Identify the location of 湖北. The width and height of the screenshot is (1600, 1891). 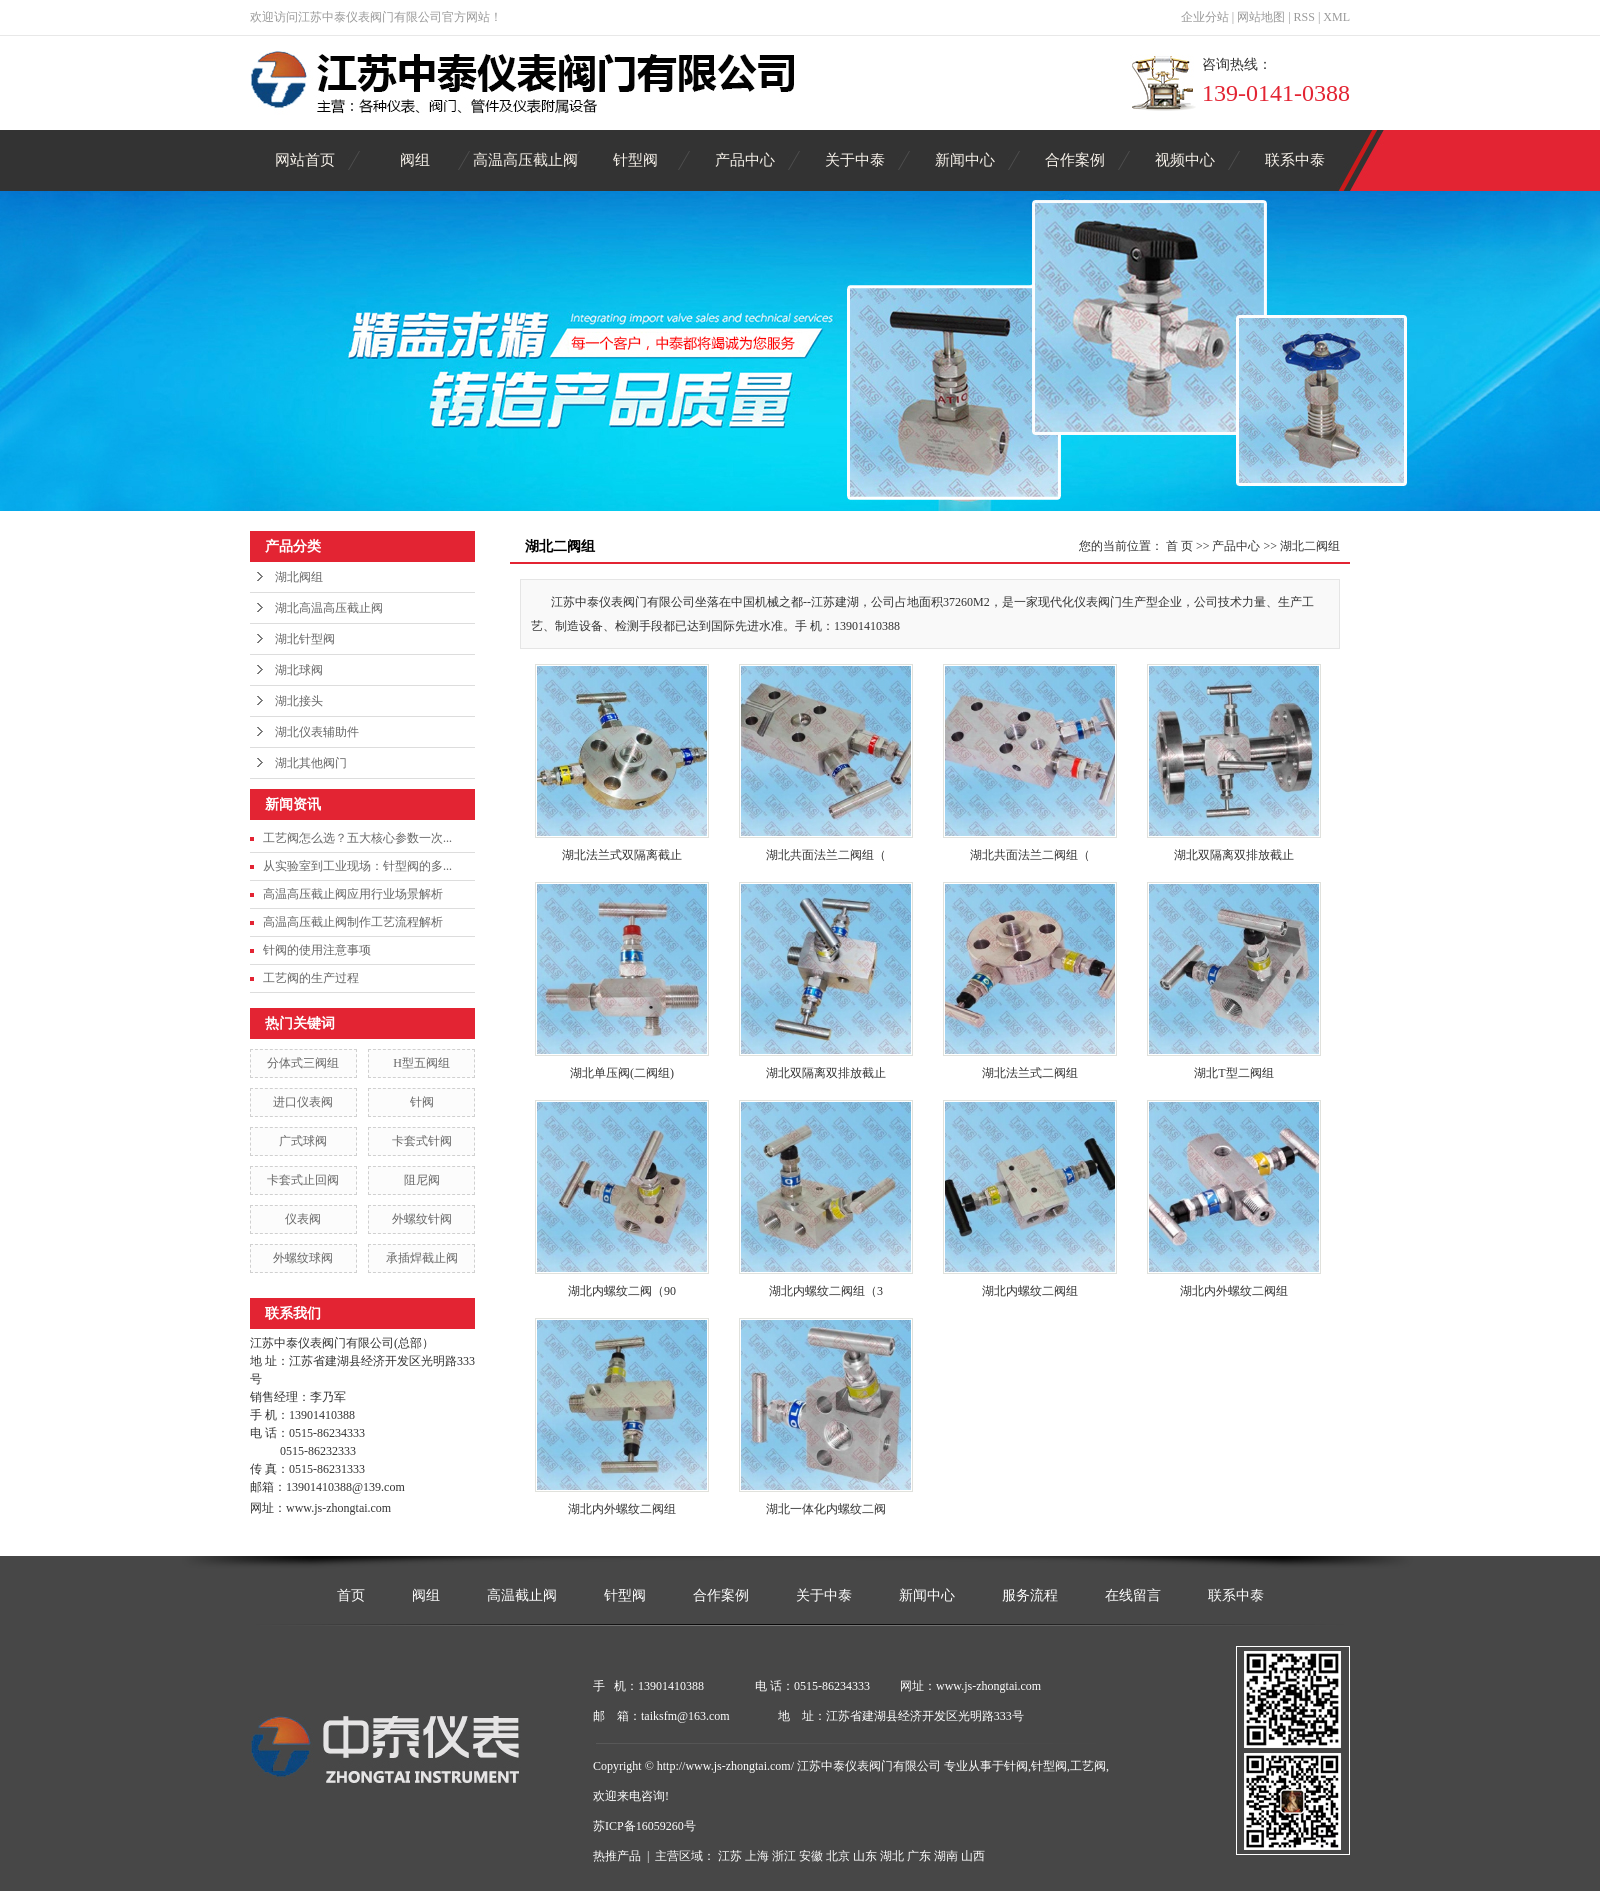
(892, 1856).